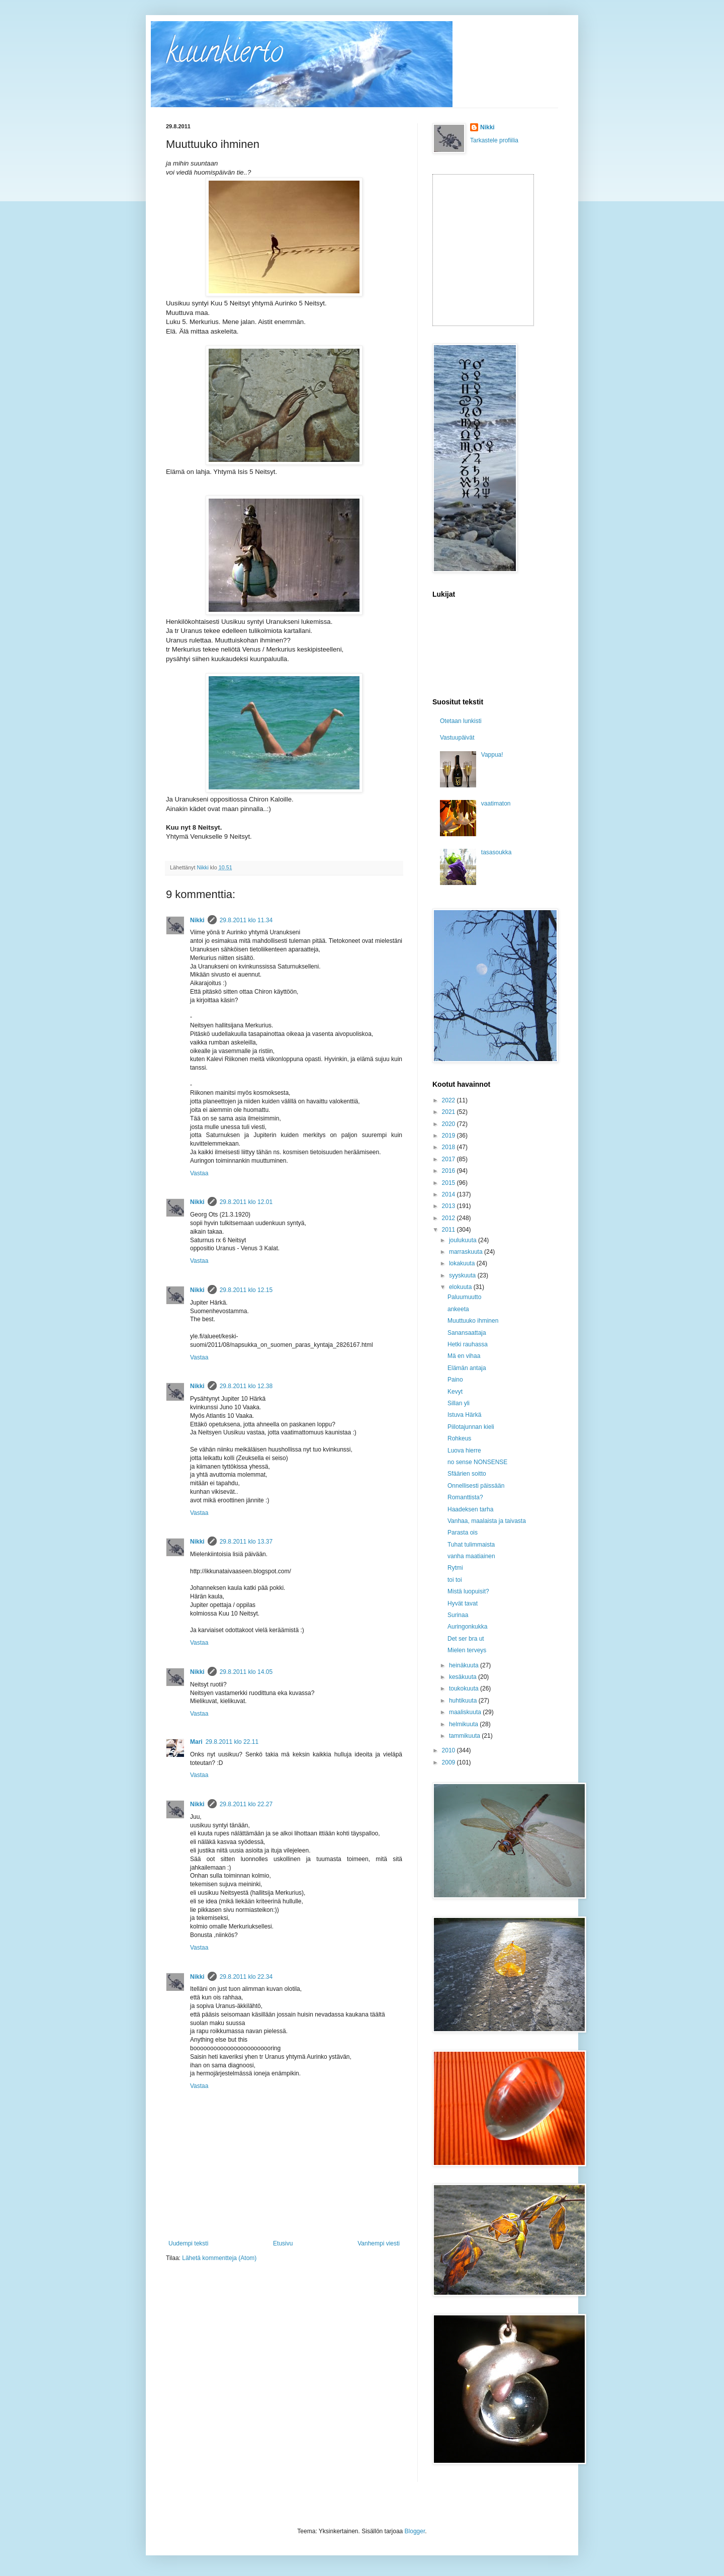  What do you see at coordinates (415, 2531) in the screenshot?
I see `Blogger` at bounding box center [415, 2531].